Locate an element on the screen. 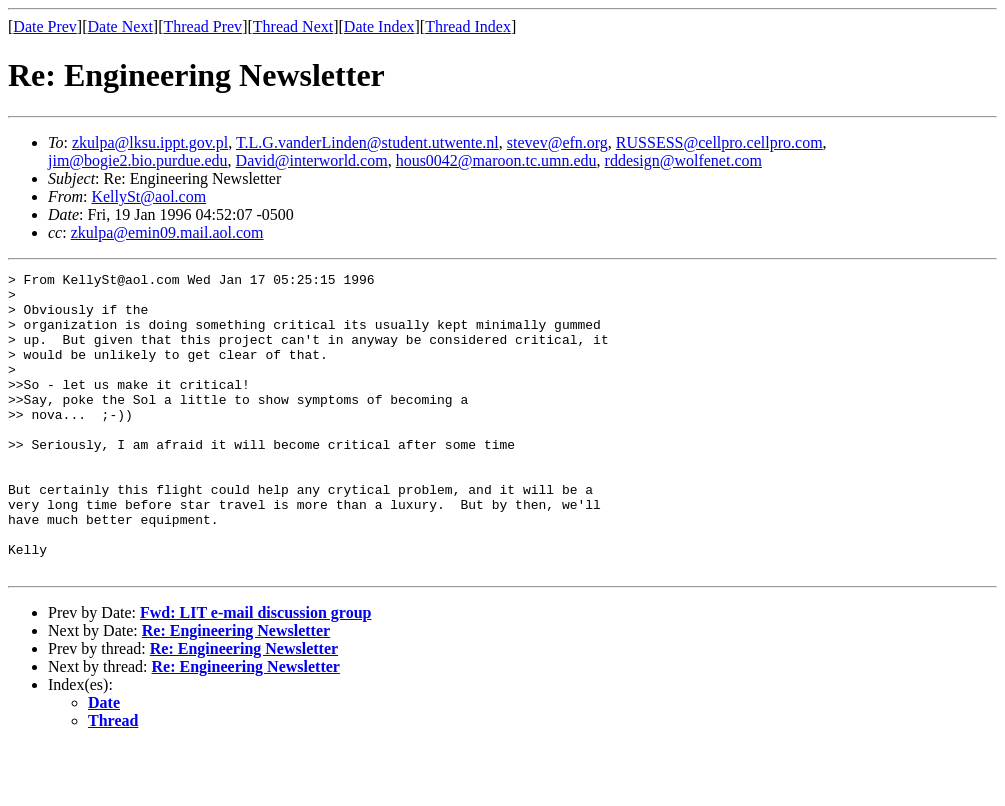 The height and width of the screenshot is (806, 1005). zkulpa@lksu.ippt.gov.pl is located at coordinates (150, 142).